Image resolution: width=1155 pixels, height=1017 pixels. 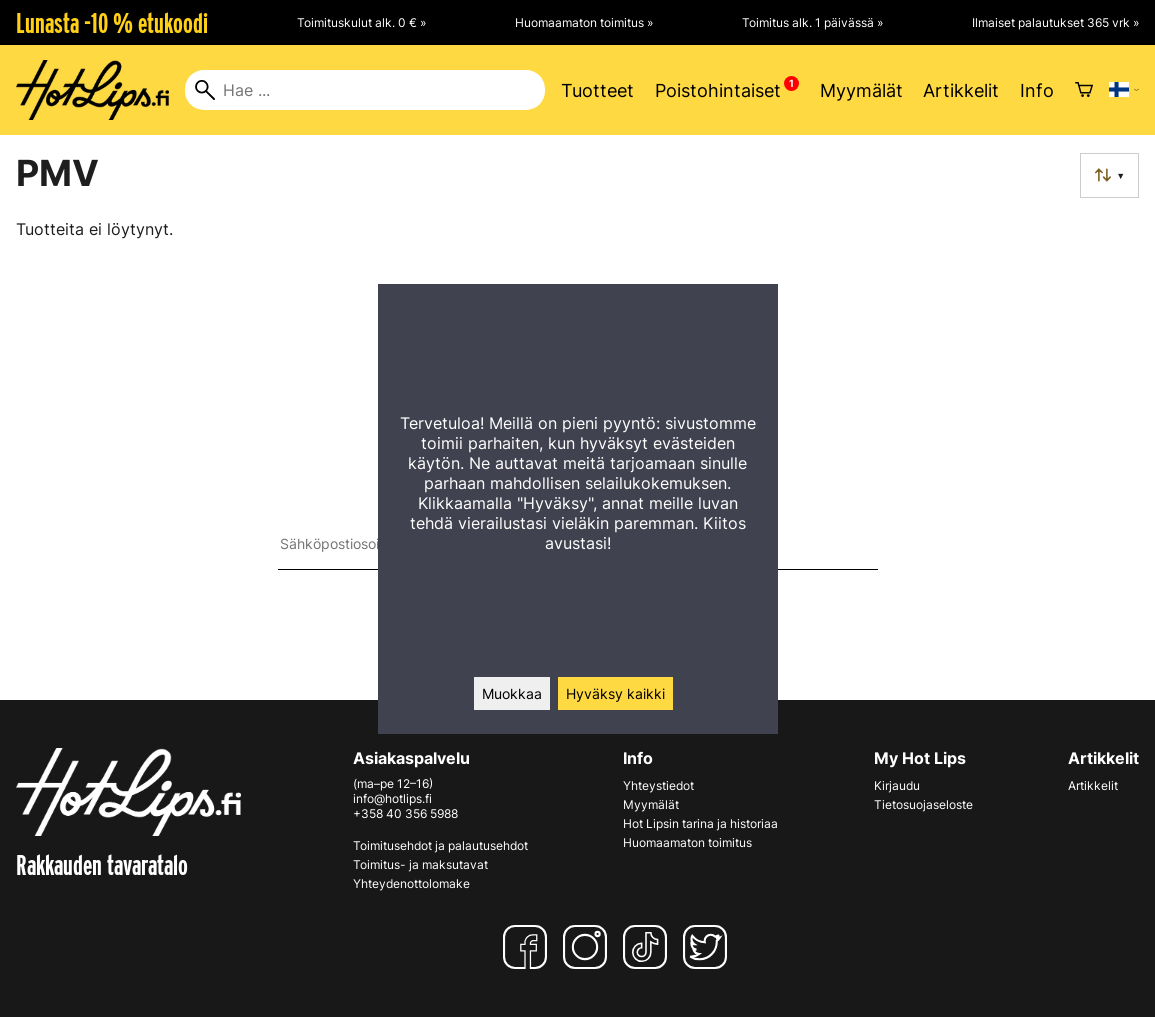 What do you see at coordinates (112, 23) in the screenshot?
I see `Lunasta -10 % etukoodi` at bounding box center [112, 23].